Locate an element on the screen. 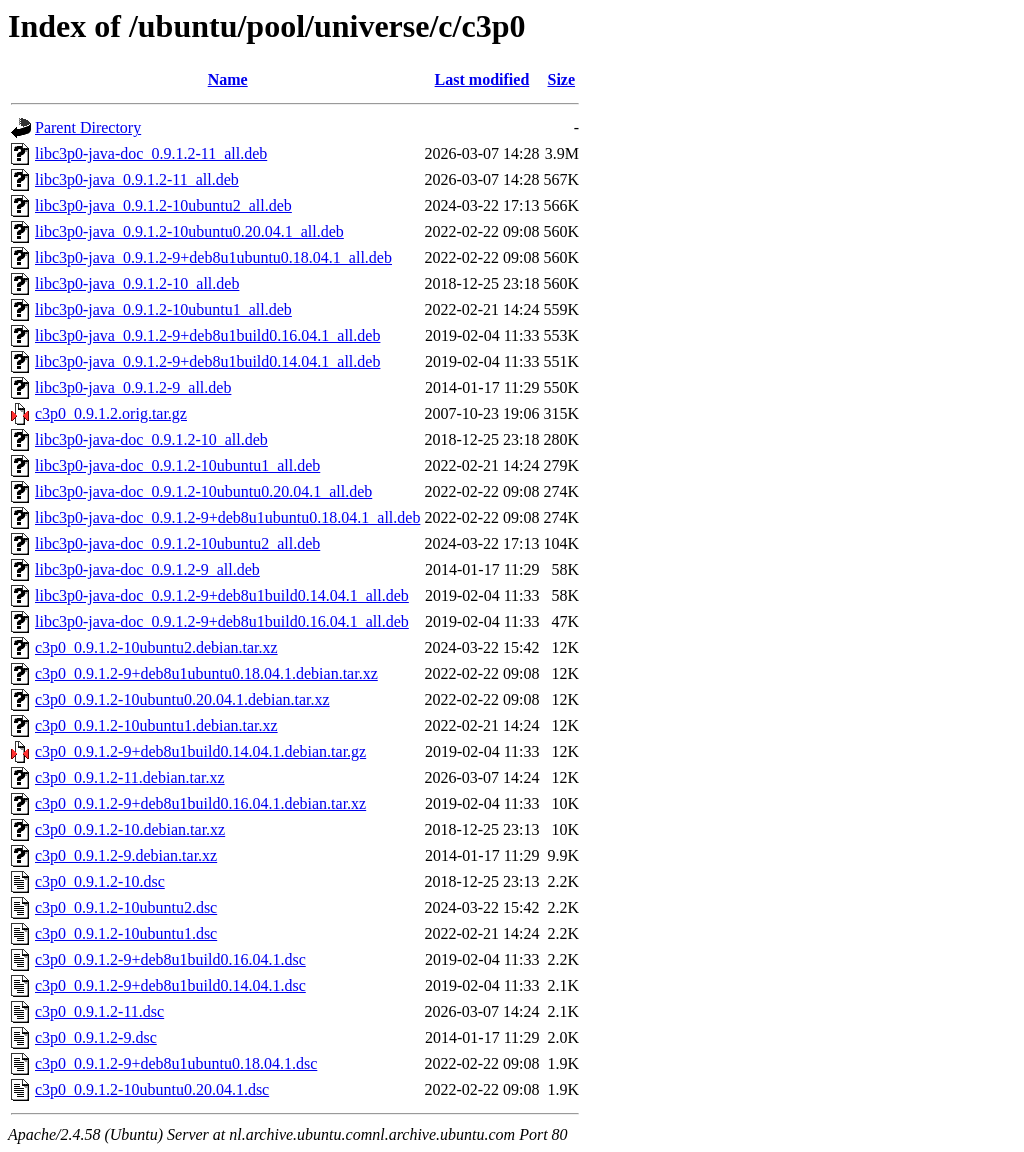 The height and width of the screenshot is (1152, 1024). libc3p0-java-doc_0.9.1.2-10_all.deb is located at coordinates (151, 439).